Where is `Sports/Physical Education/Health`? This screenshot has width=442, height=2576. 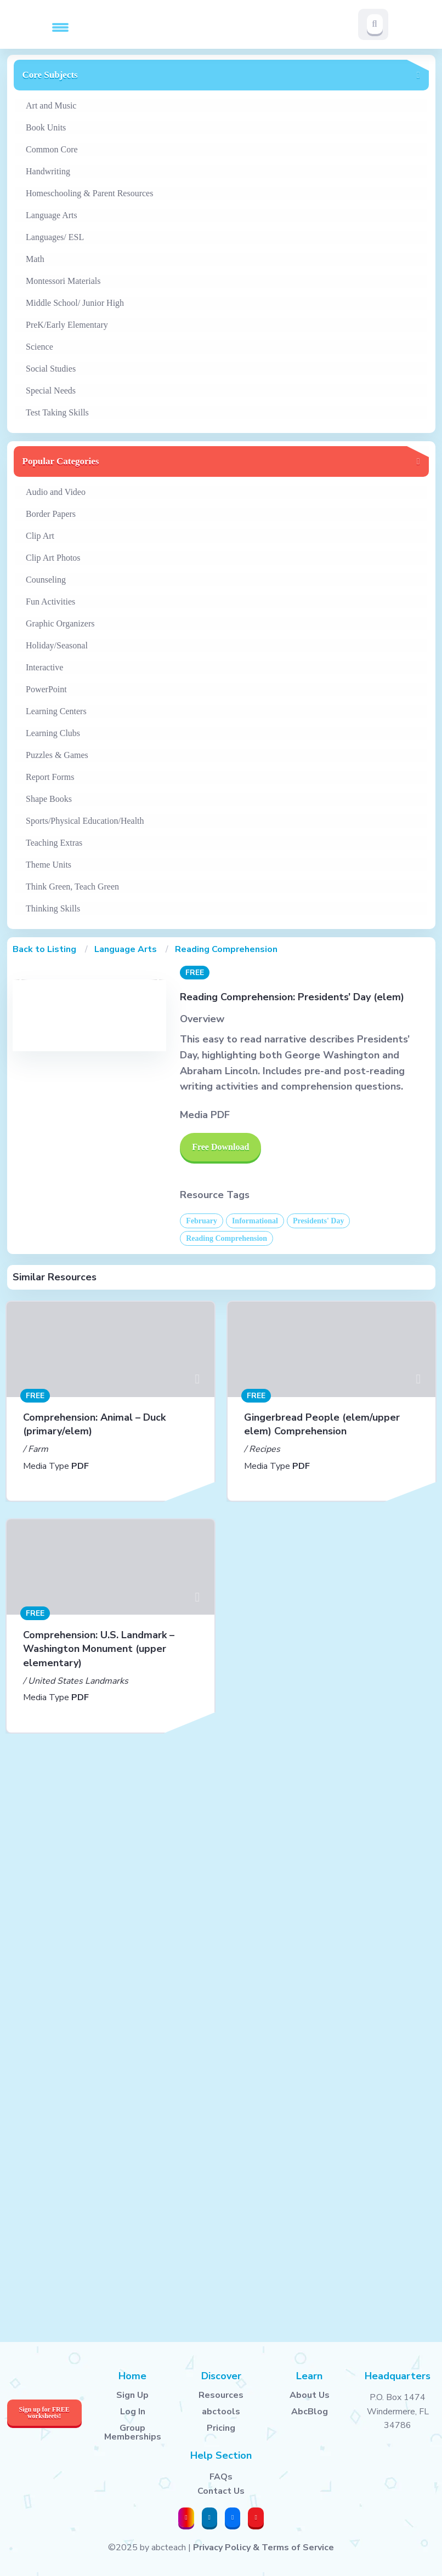 Sports/Physical Education/Health is located at coordinates (85, 820).